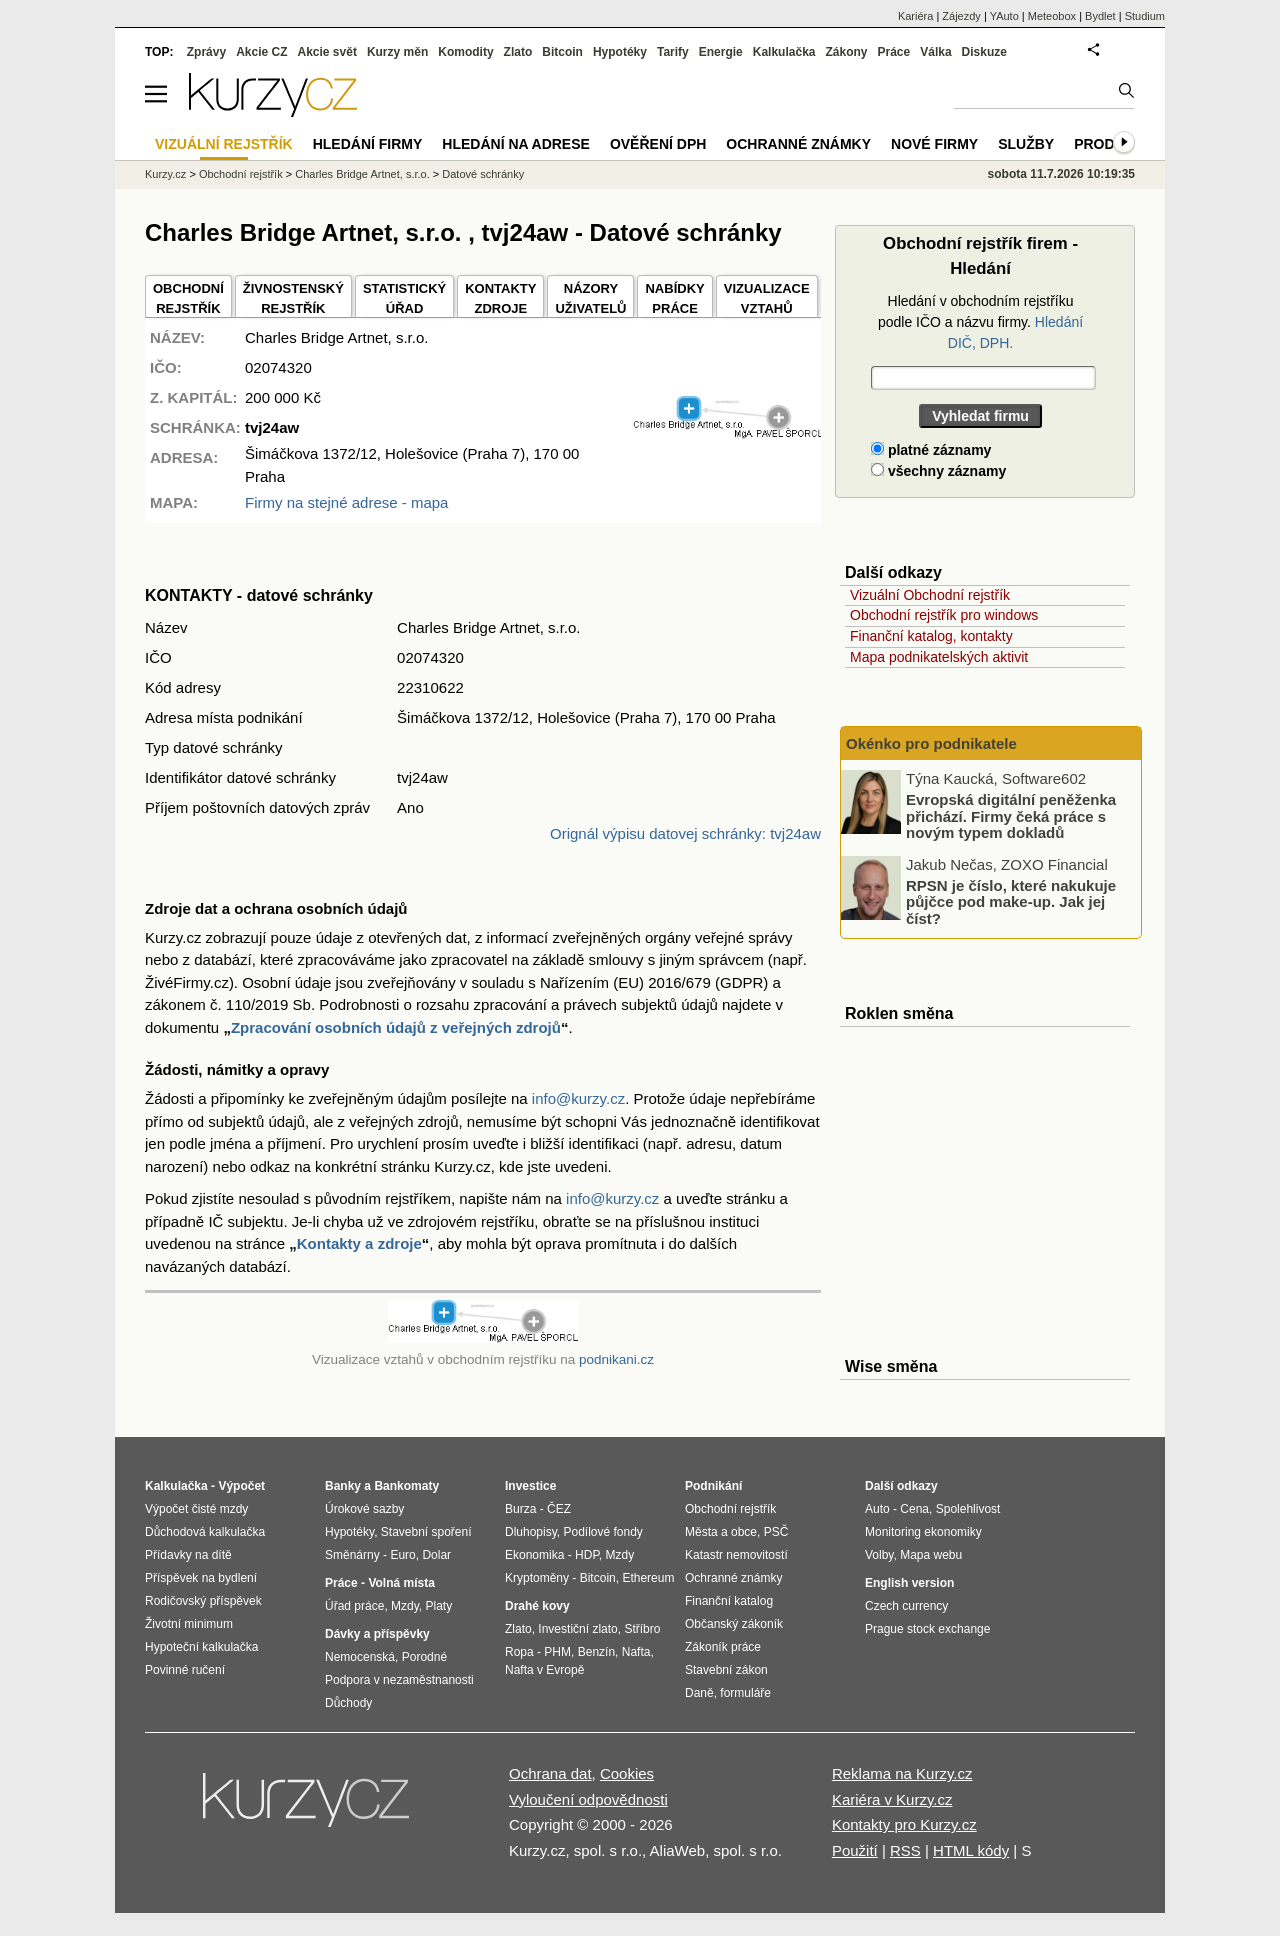 Image resolution: width=1280 pixels, height=1936 pixels. Describe the element at coordinates (627, 1773) in the screenshot. I see `Cookies` at that location.